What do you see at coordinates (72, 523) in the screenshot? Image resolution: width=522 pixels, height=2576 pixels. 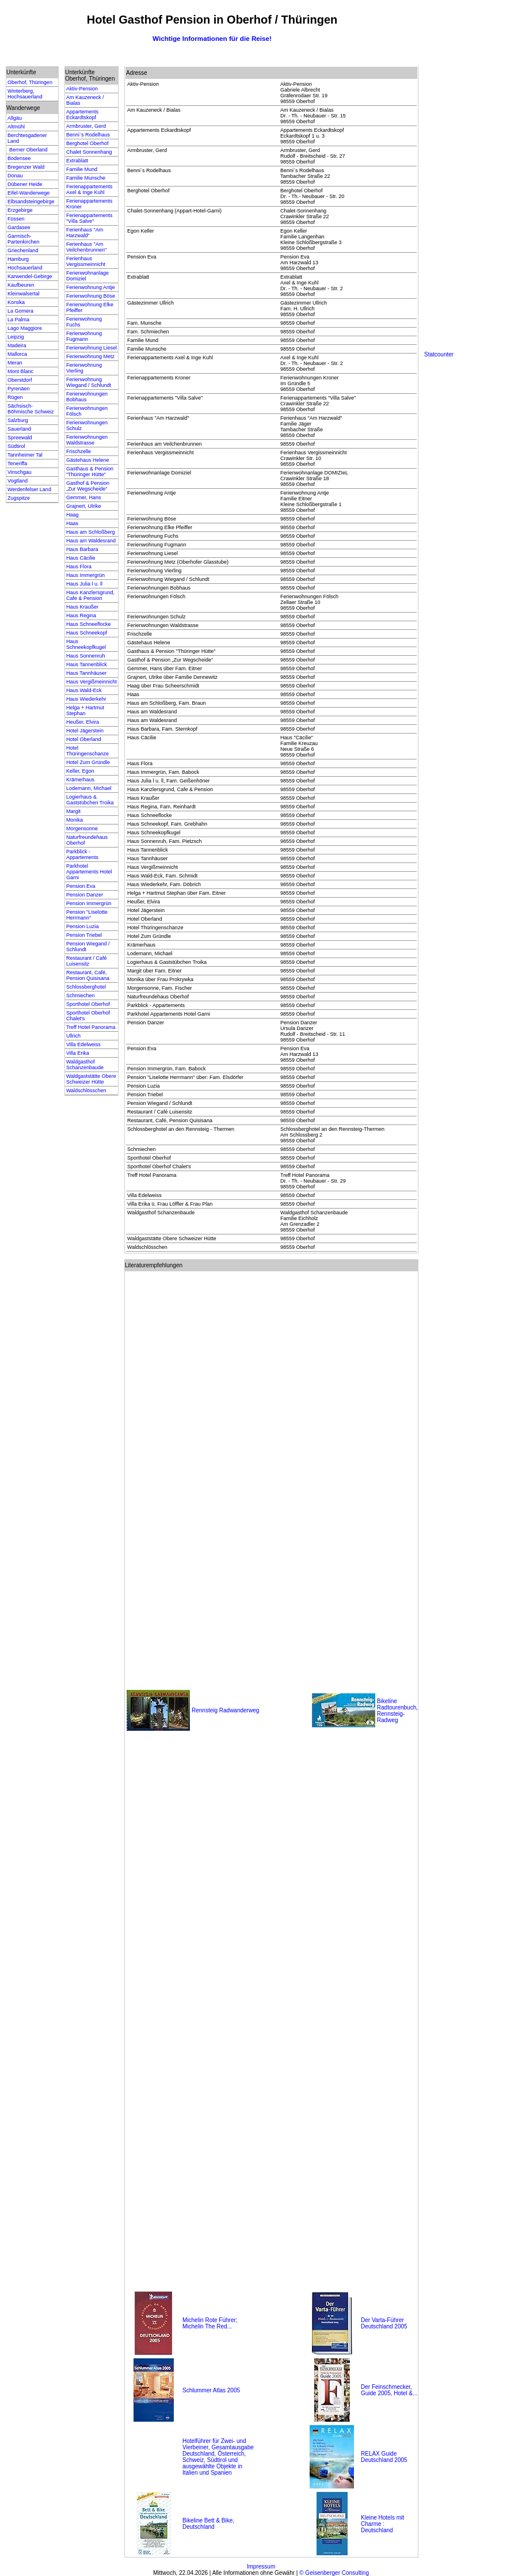 I see `Haas` at bounding box center [72, 523].